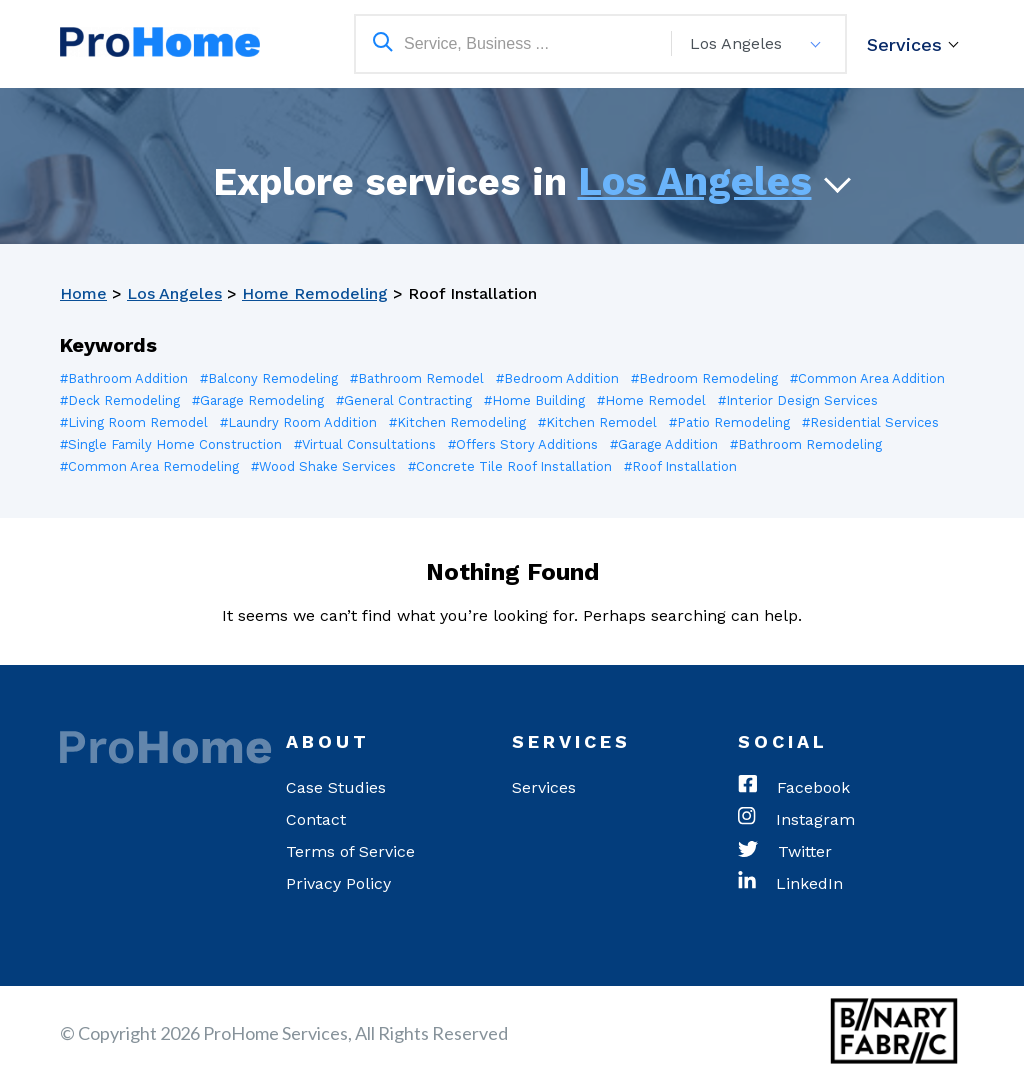 The height and width of the screenshot is (1081, 1024). Describe the element at coordinates (298, 422) in the screenshot. I see `#Laundry Room Addition` at that location.